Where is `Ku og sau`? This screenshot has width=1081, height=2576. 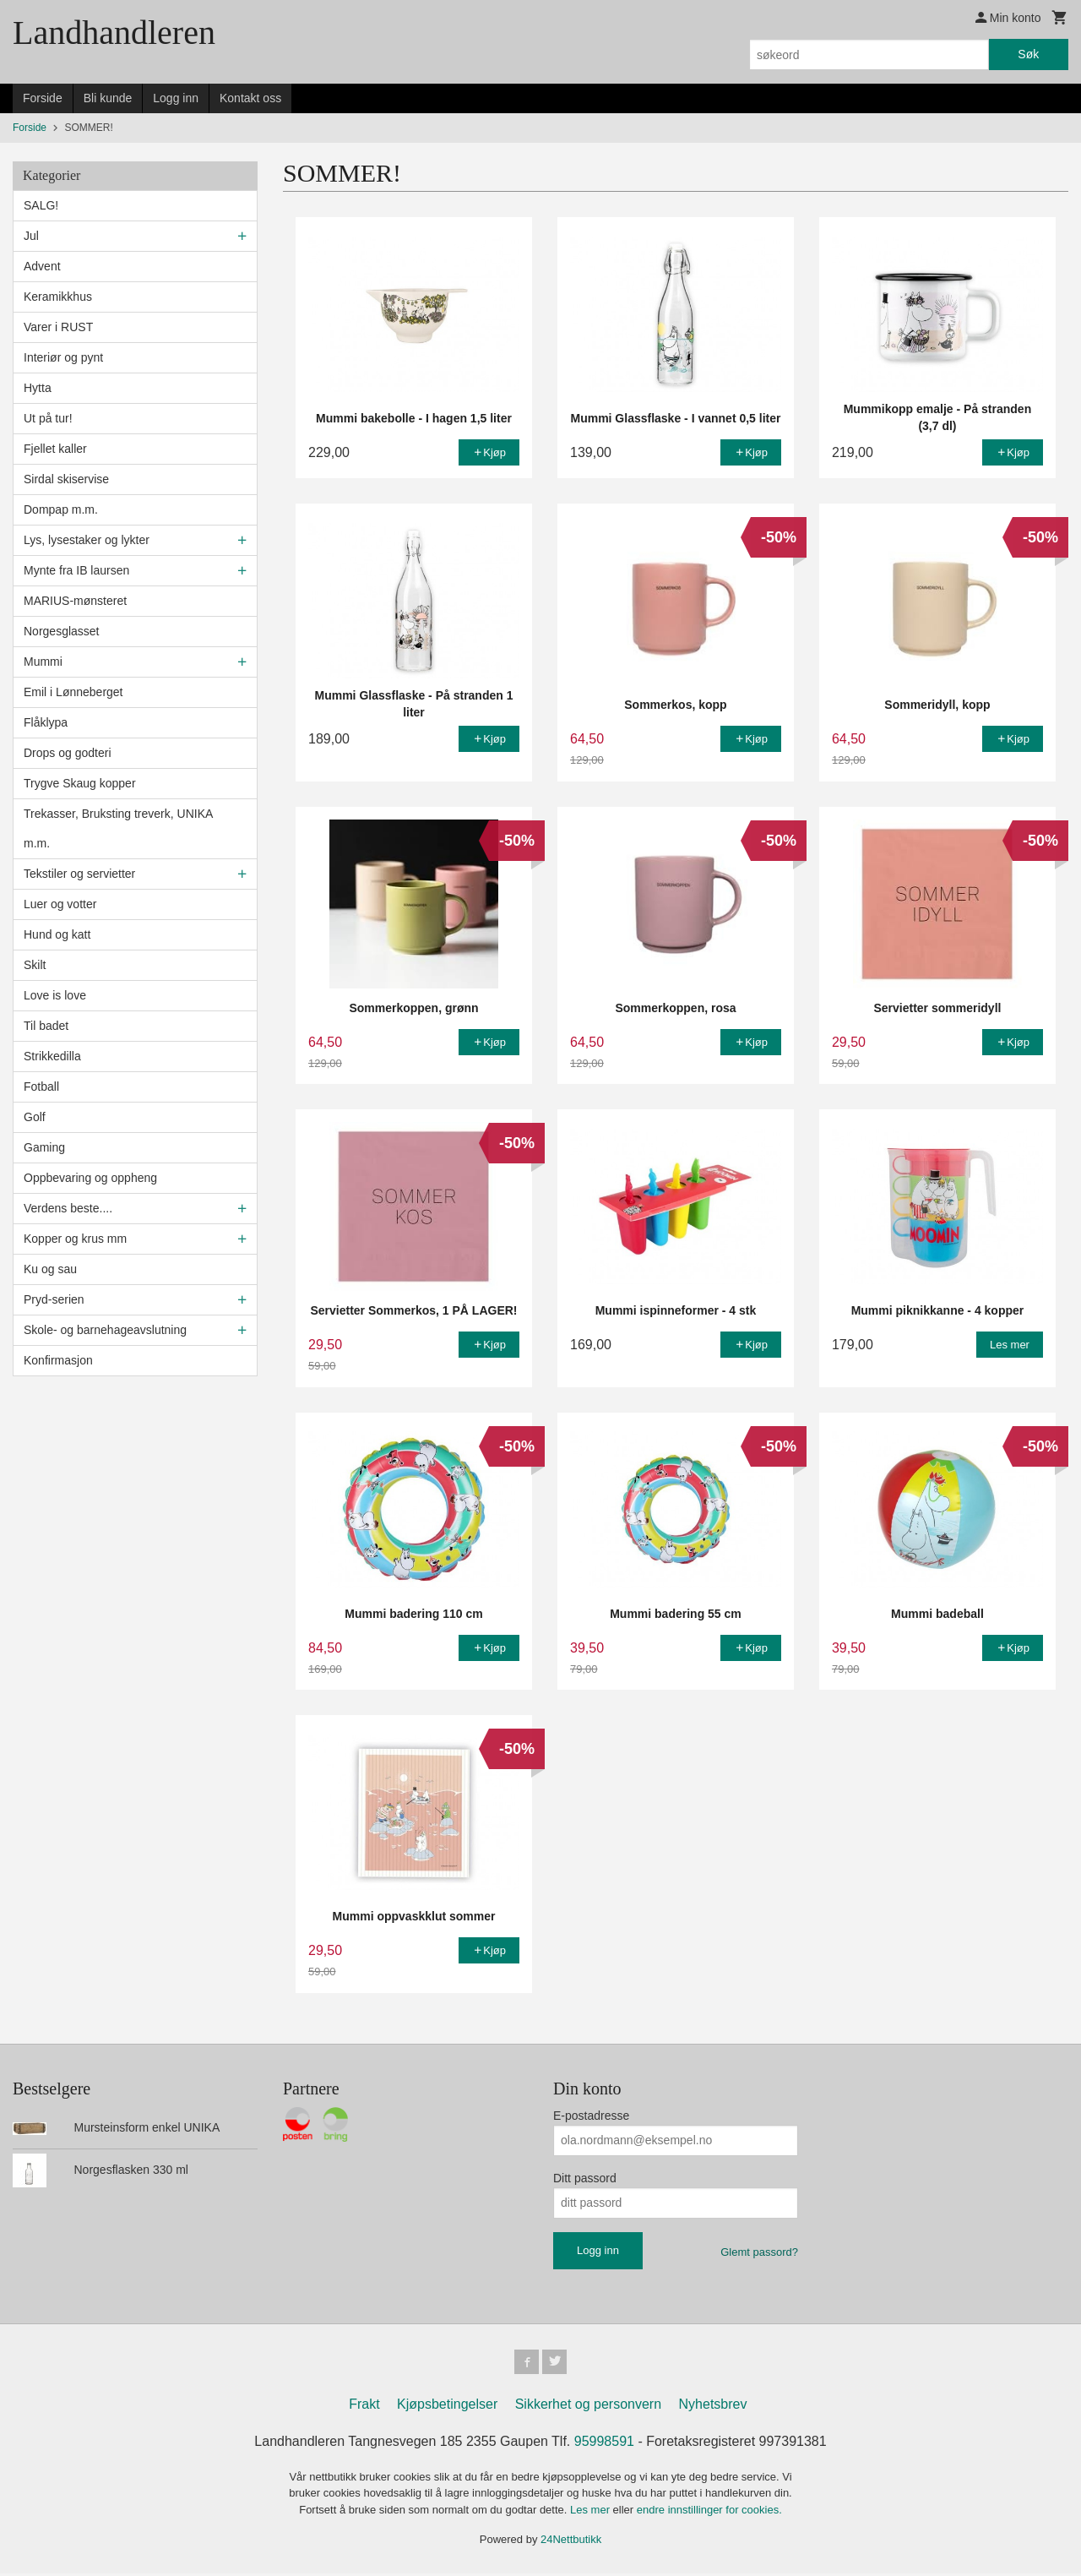 Ku og sau is located at coordinates (50, 1269).